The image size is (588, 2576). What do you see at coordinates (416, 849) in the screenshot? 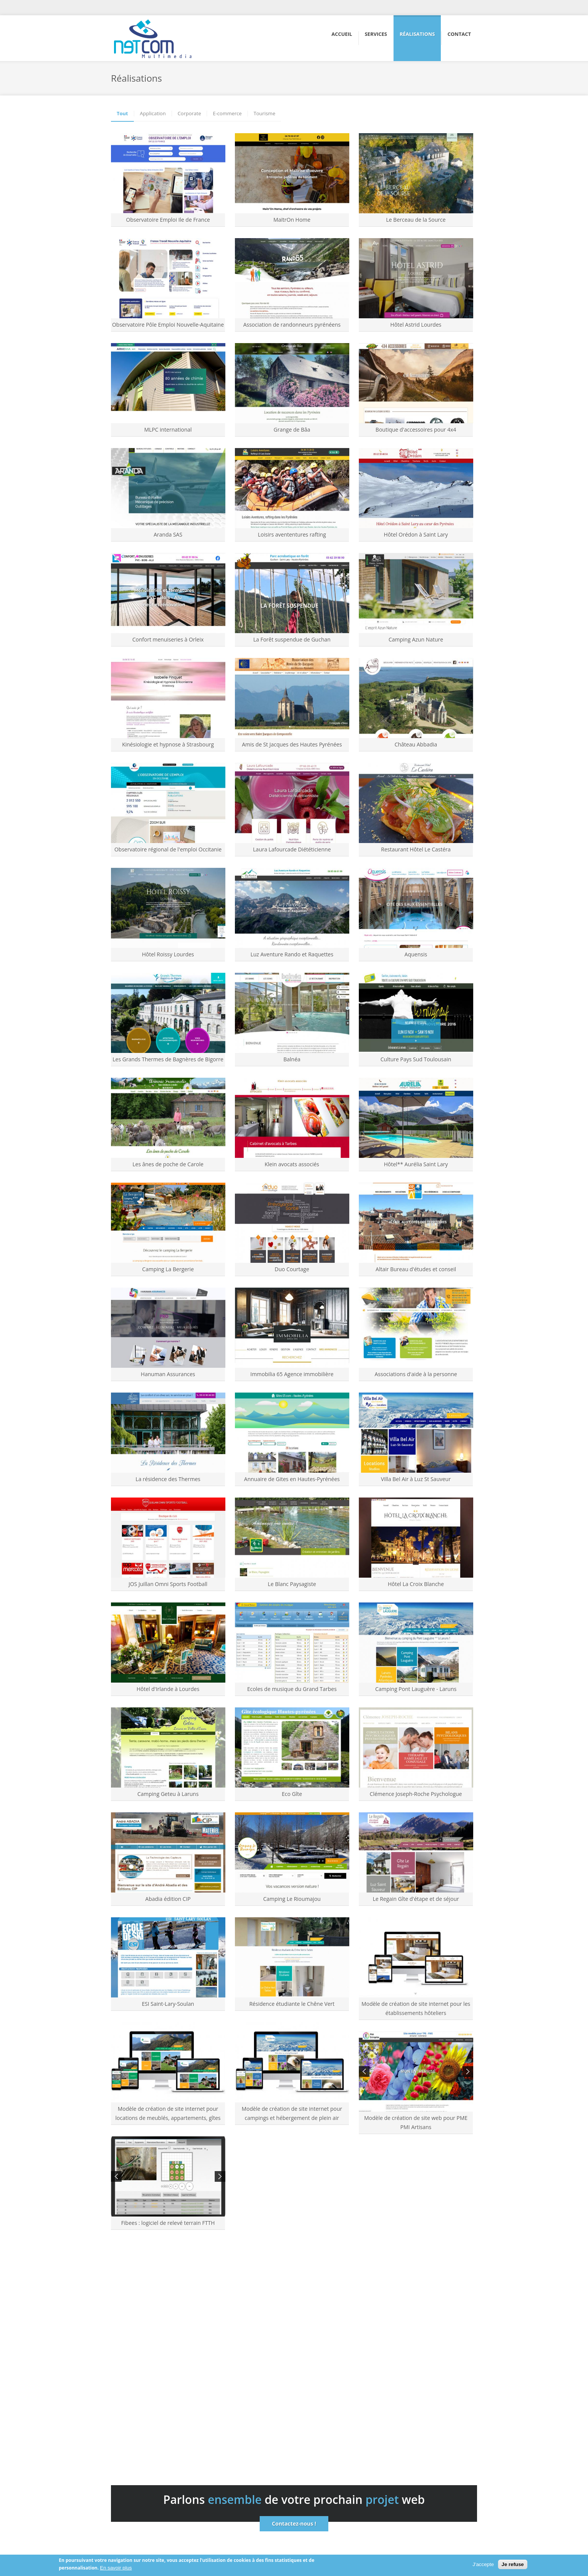
I see `Restaurant Hôtel Le Castéra` at bounding box center [416, 849].